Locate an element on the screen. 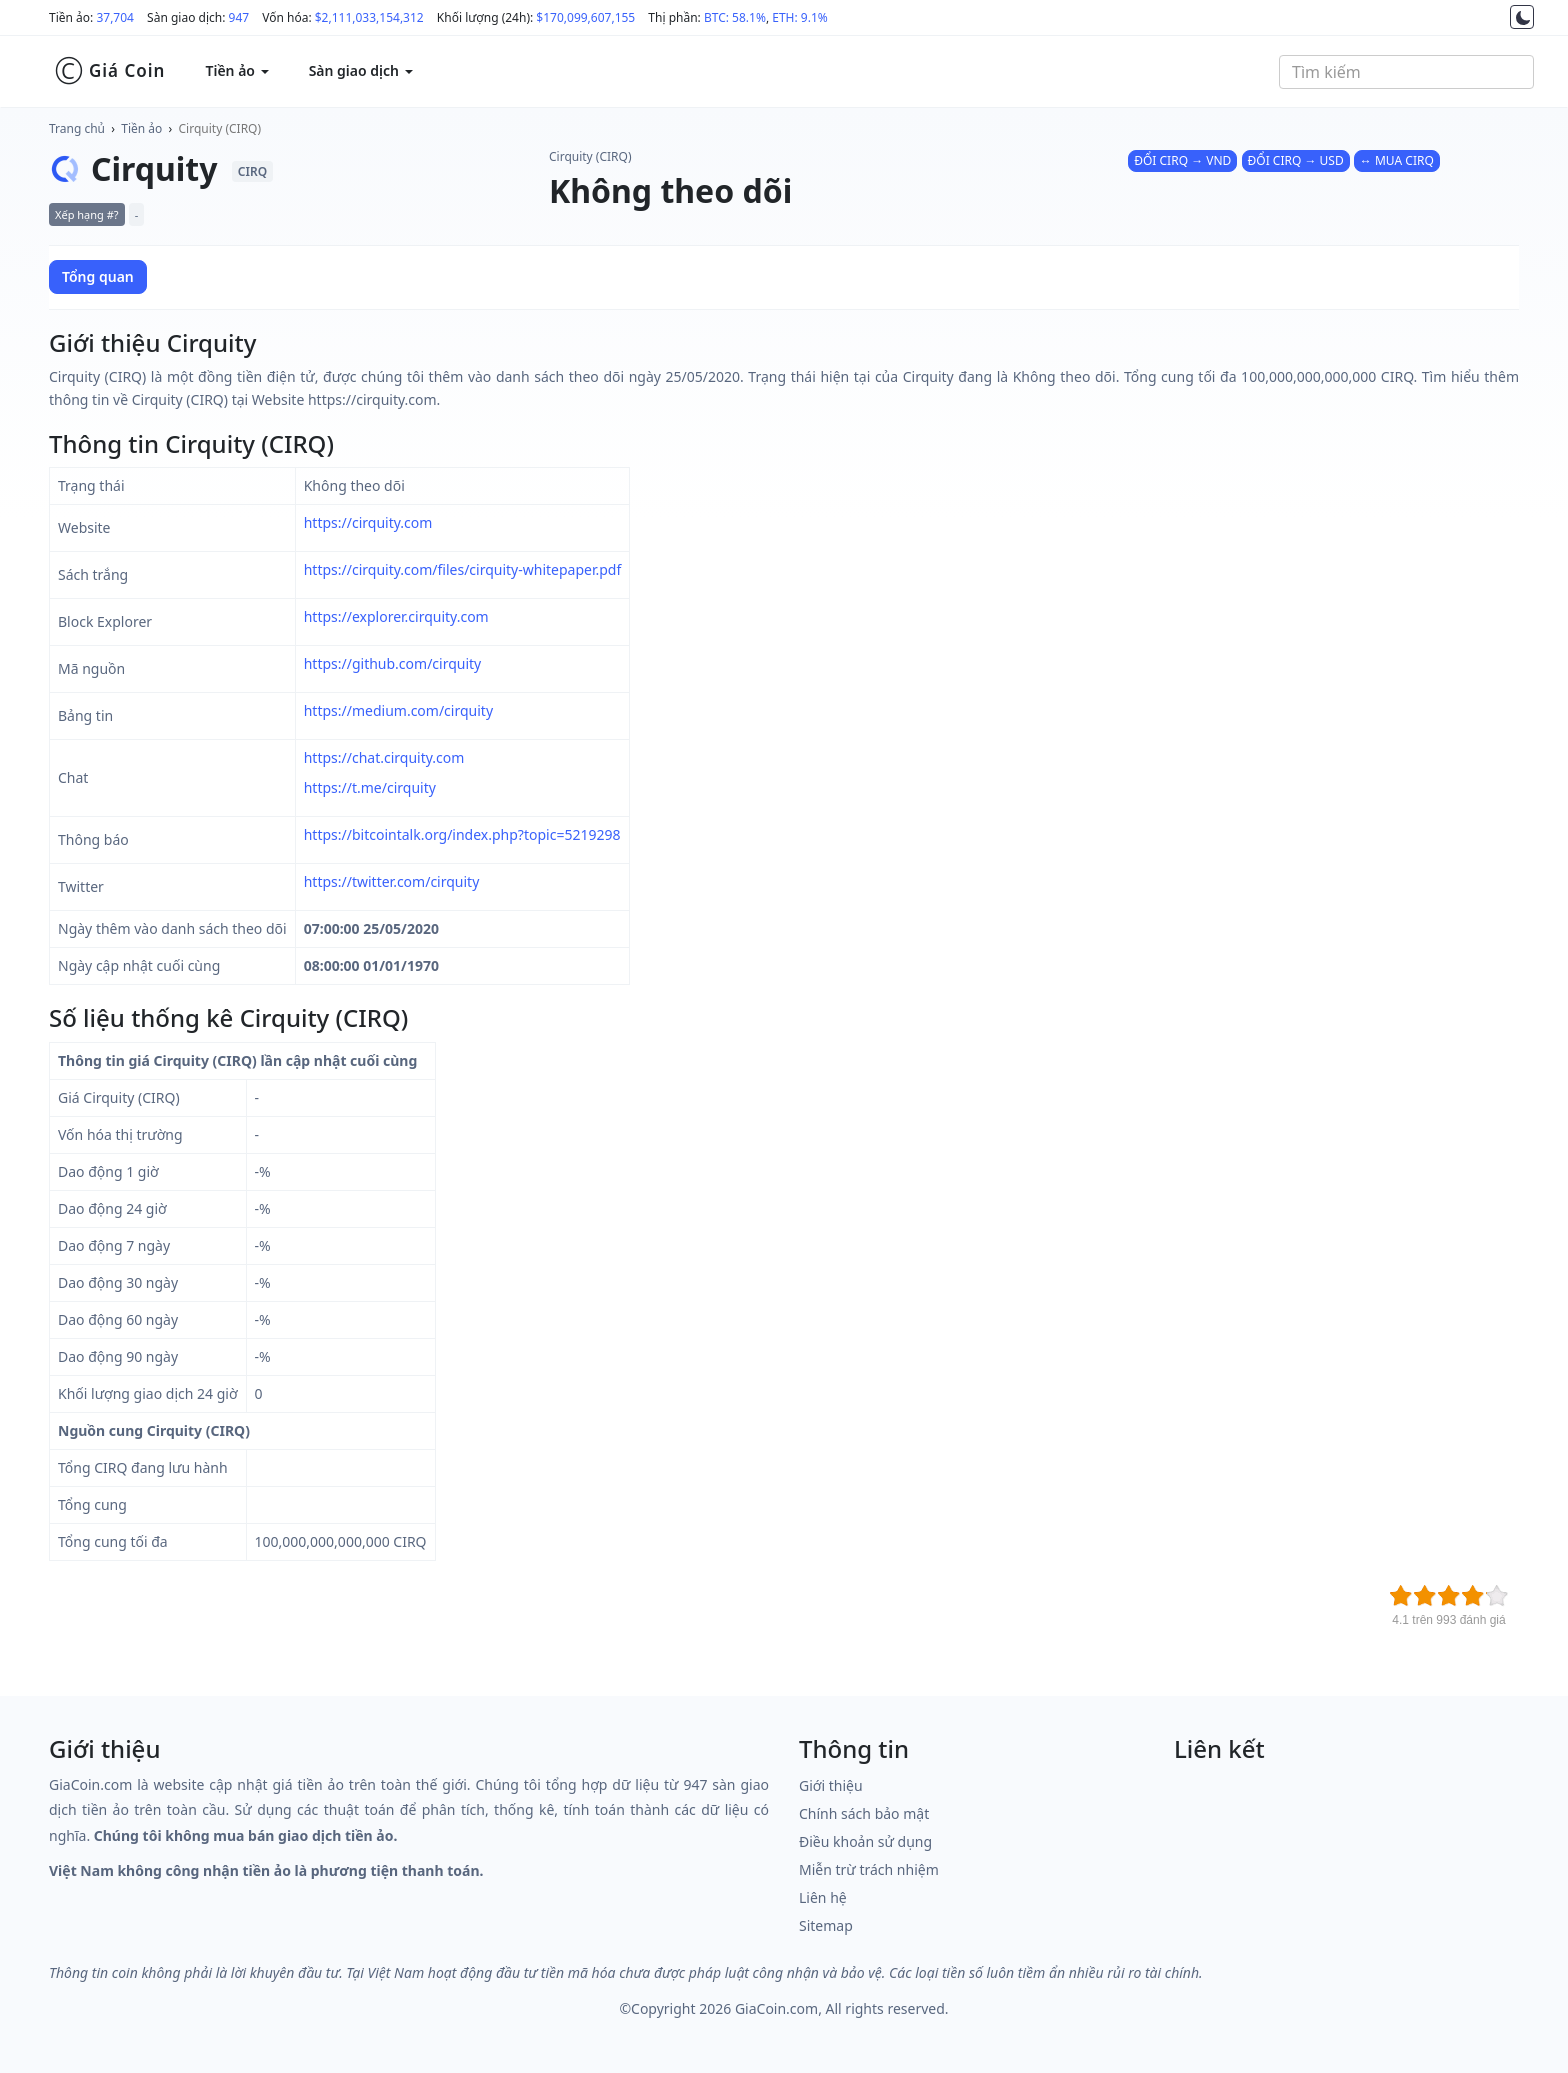 The width and height of the screenshot is (1568, 2073). Tiền ảo [button] is located at coordinates (236, 70).